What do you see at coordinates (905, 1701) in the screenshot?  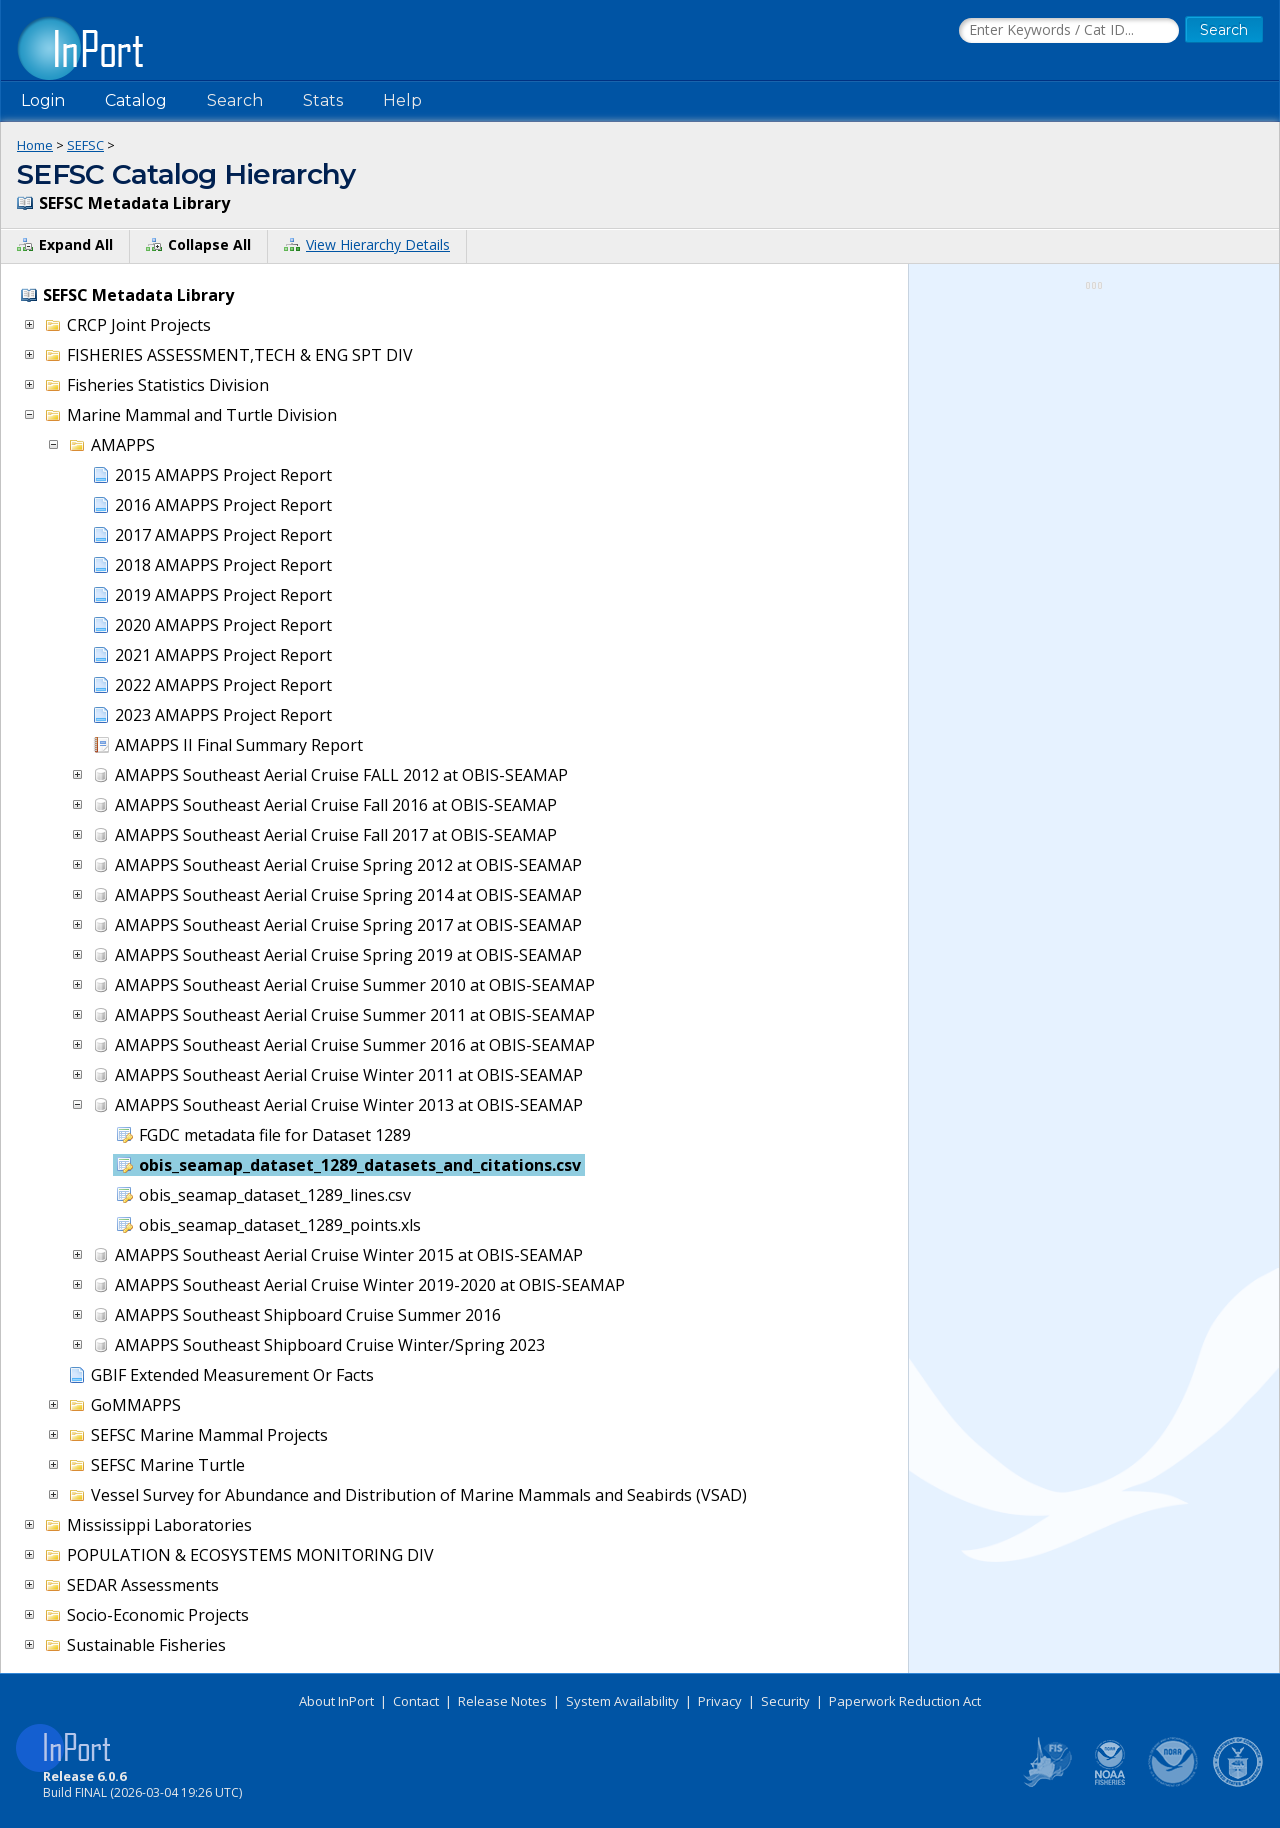 I see `Paperwork Reduction Act` at bounding box center [905, 1701].